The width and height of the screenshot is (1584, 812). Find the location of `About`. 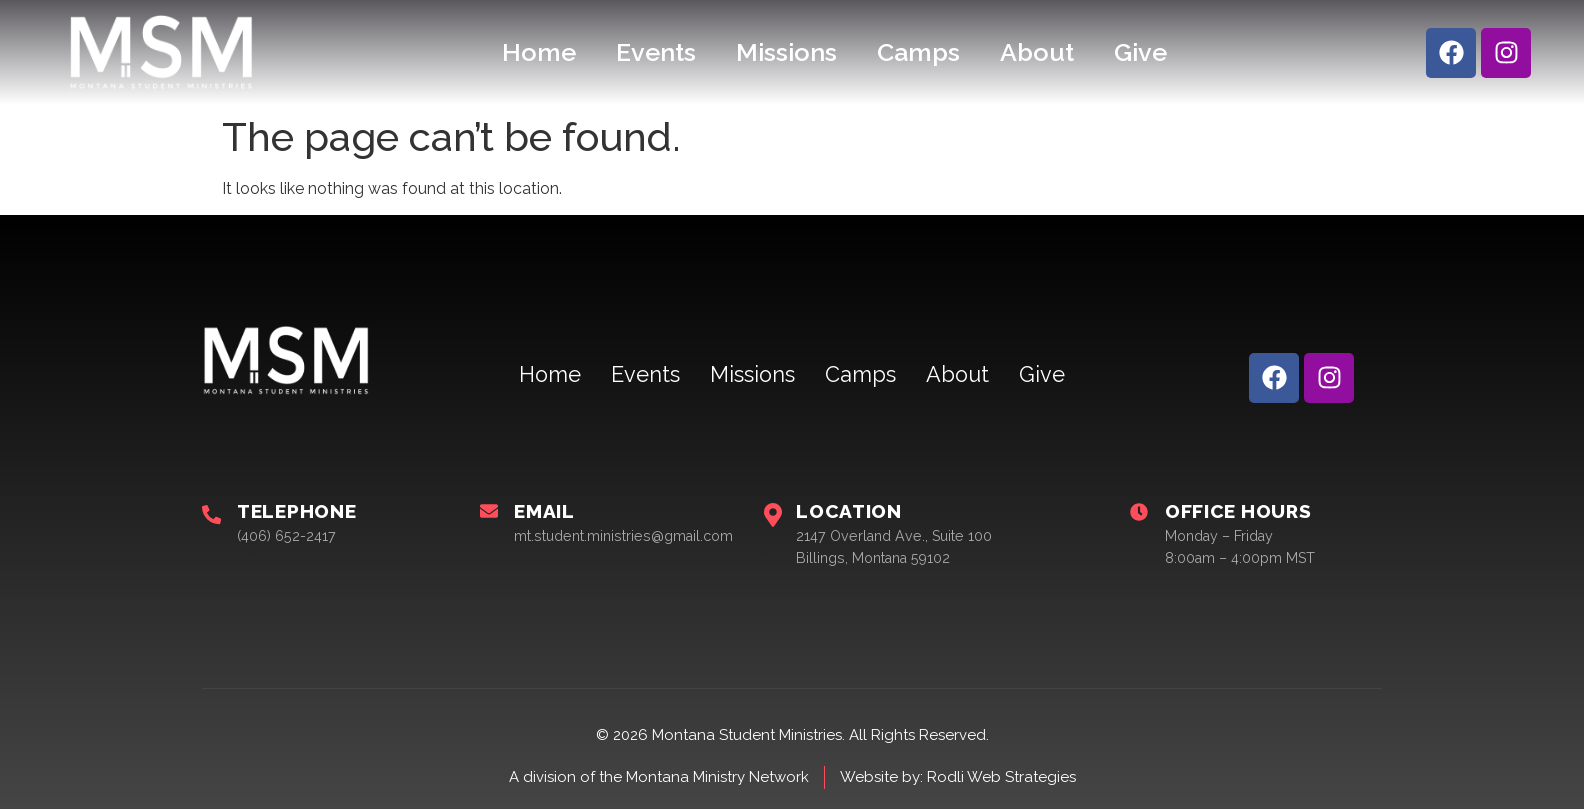

About is located at coordinates (1037, 52).